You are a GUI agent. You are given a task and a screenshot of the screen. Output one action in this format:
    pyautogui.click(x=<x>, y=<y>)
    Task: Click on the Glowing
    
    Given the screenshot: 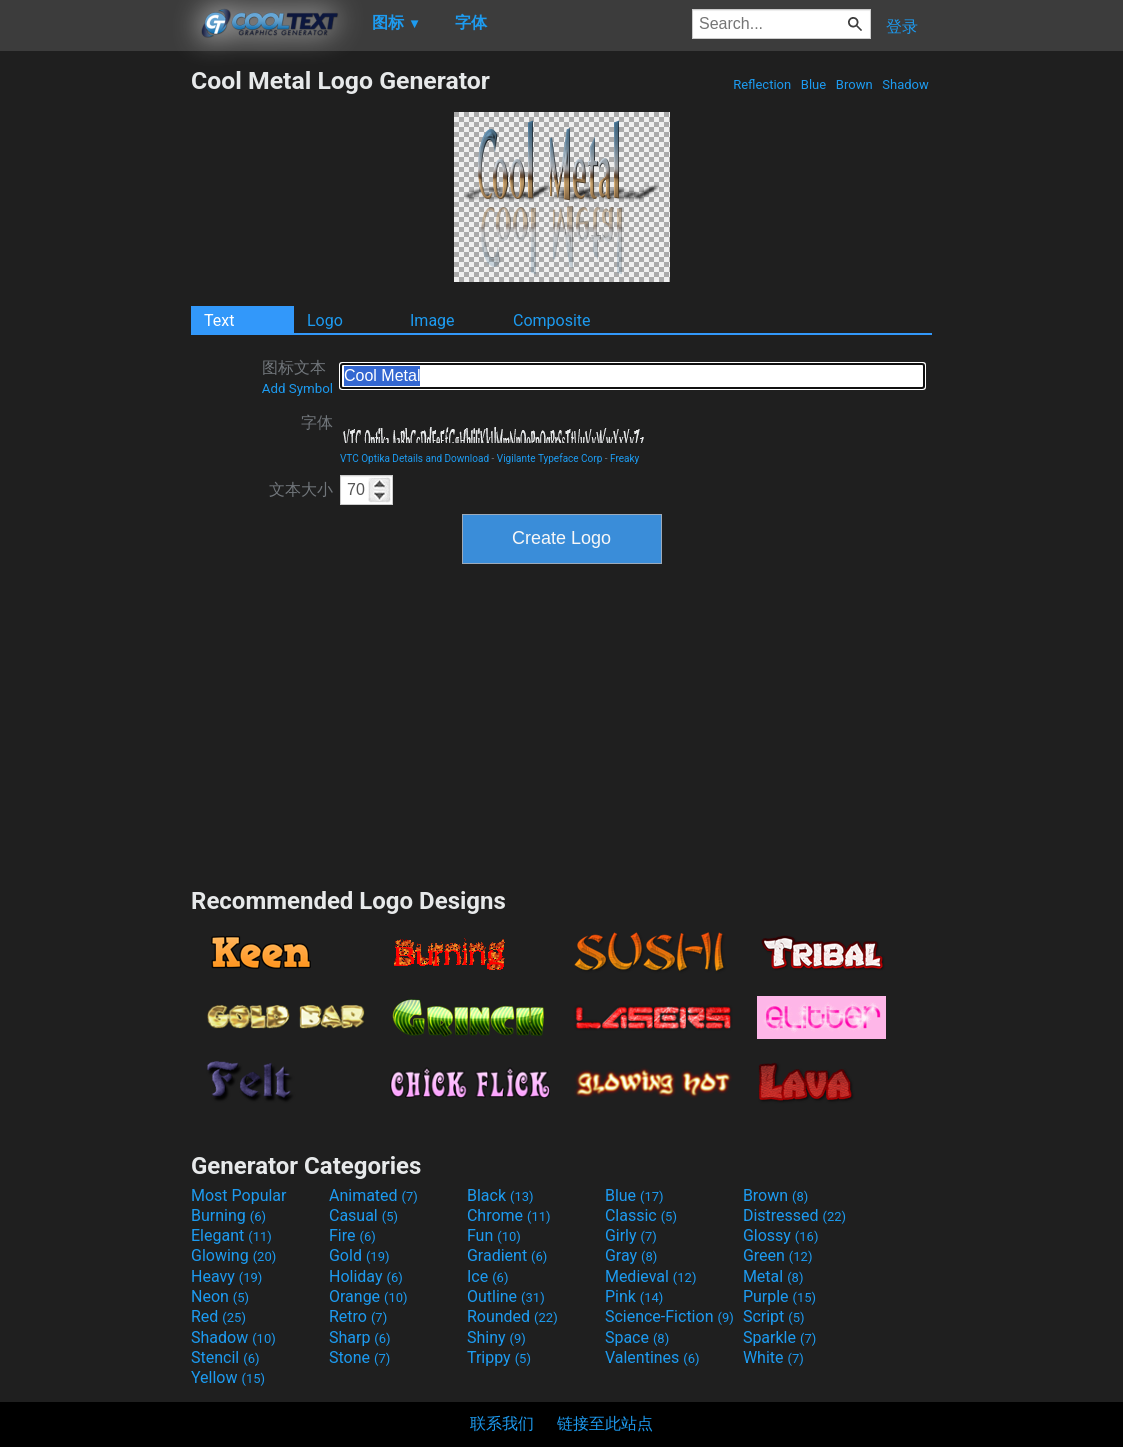 What is the action you would take?
    pyautogui.click(x=233, y=1255)
    